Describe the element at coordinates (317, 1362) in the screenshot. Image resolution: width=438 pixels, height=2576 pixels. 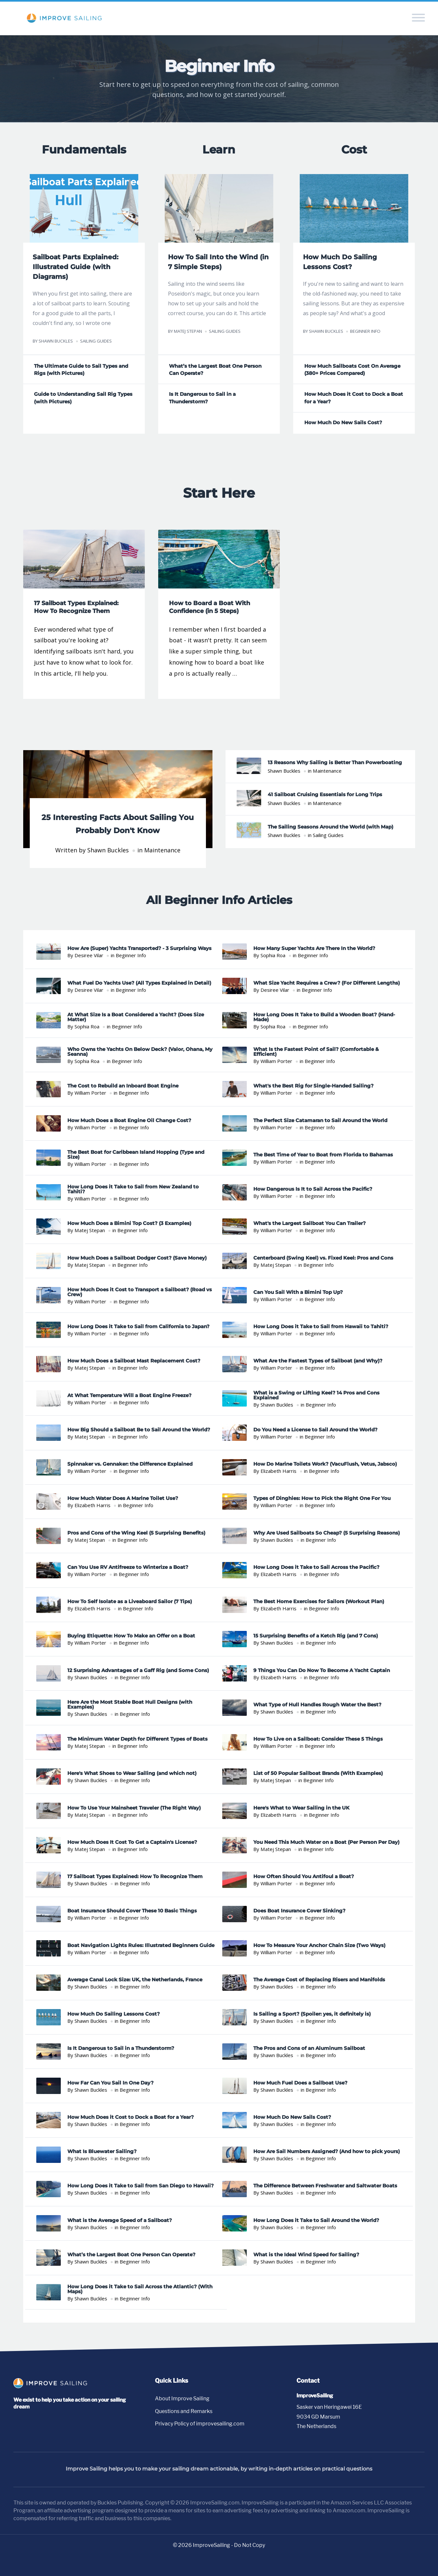
I see `What Are the Fastest Types of Sailboat (and Why)?` at that location.